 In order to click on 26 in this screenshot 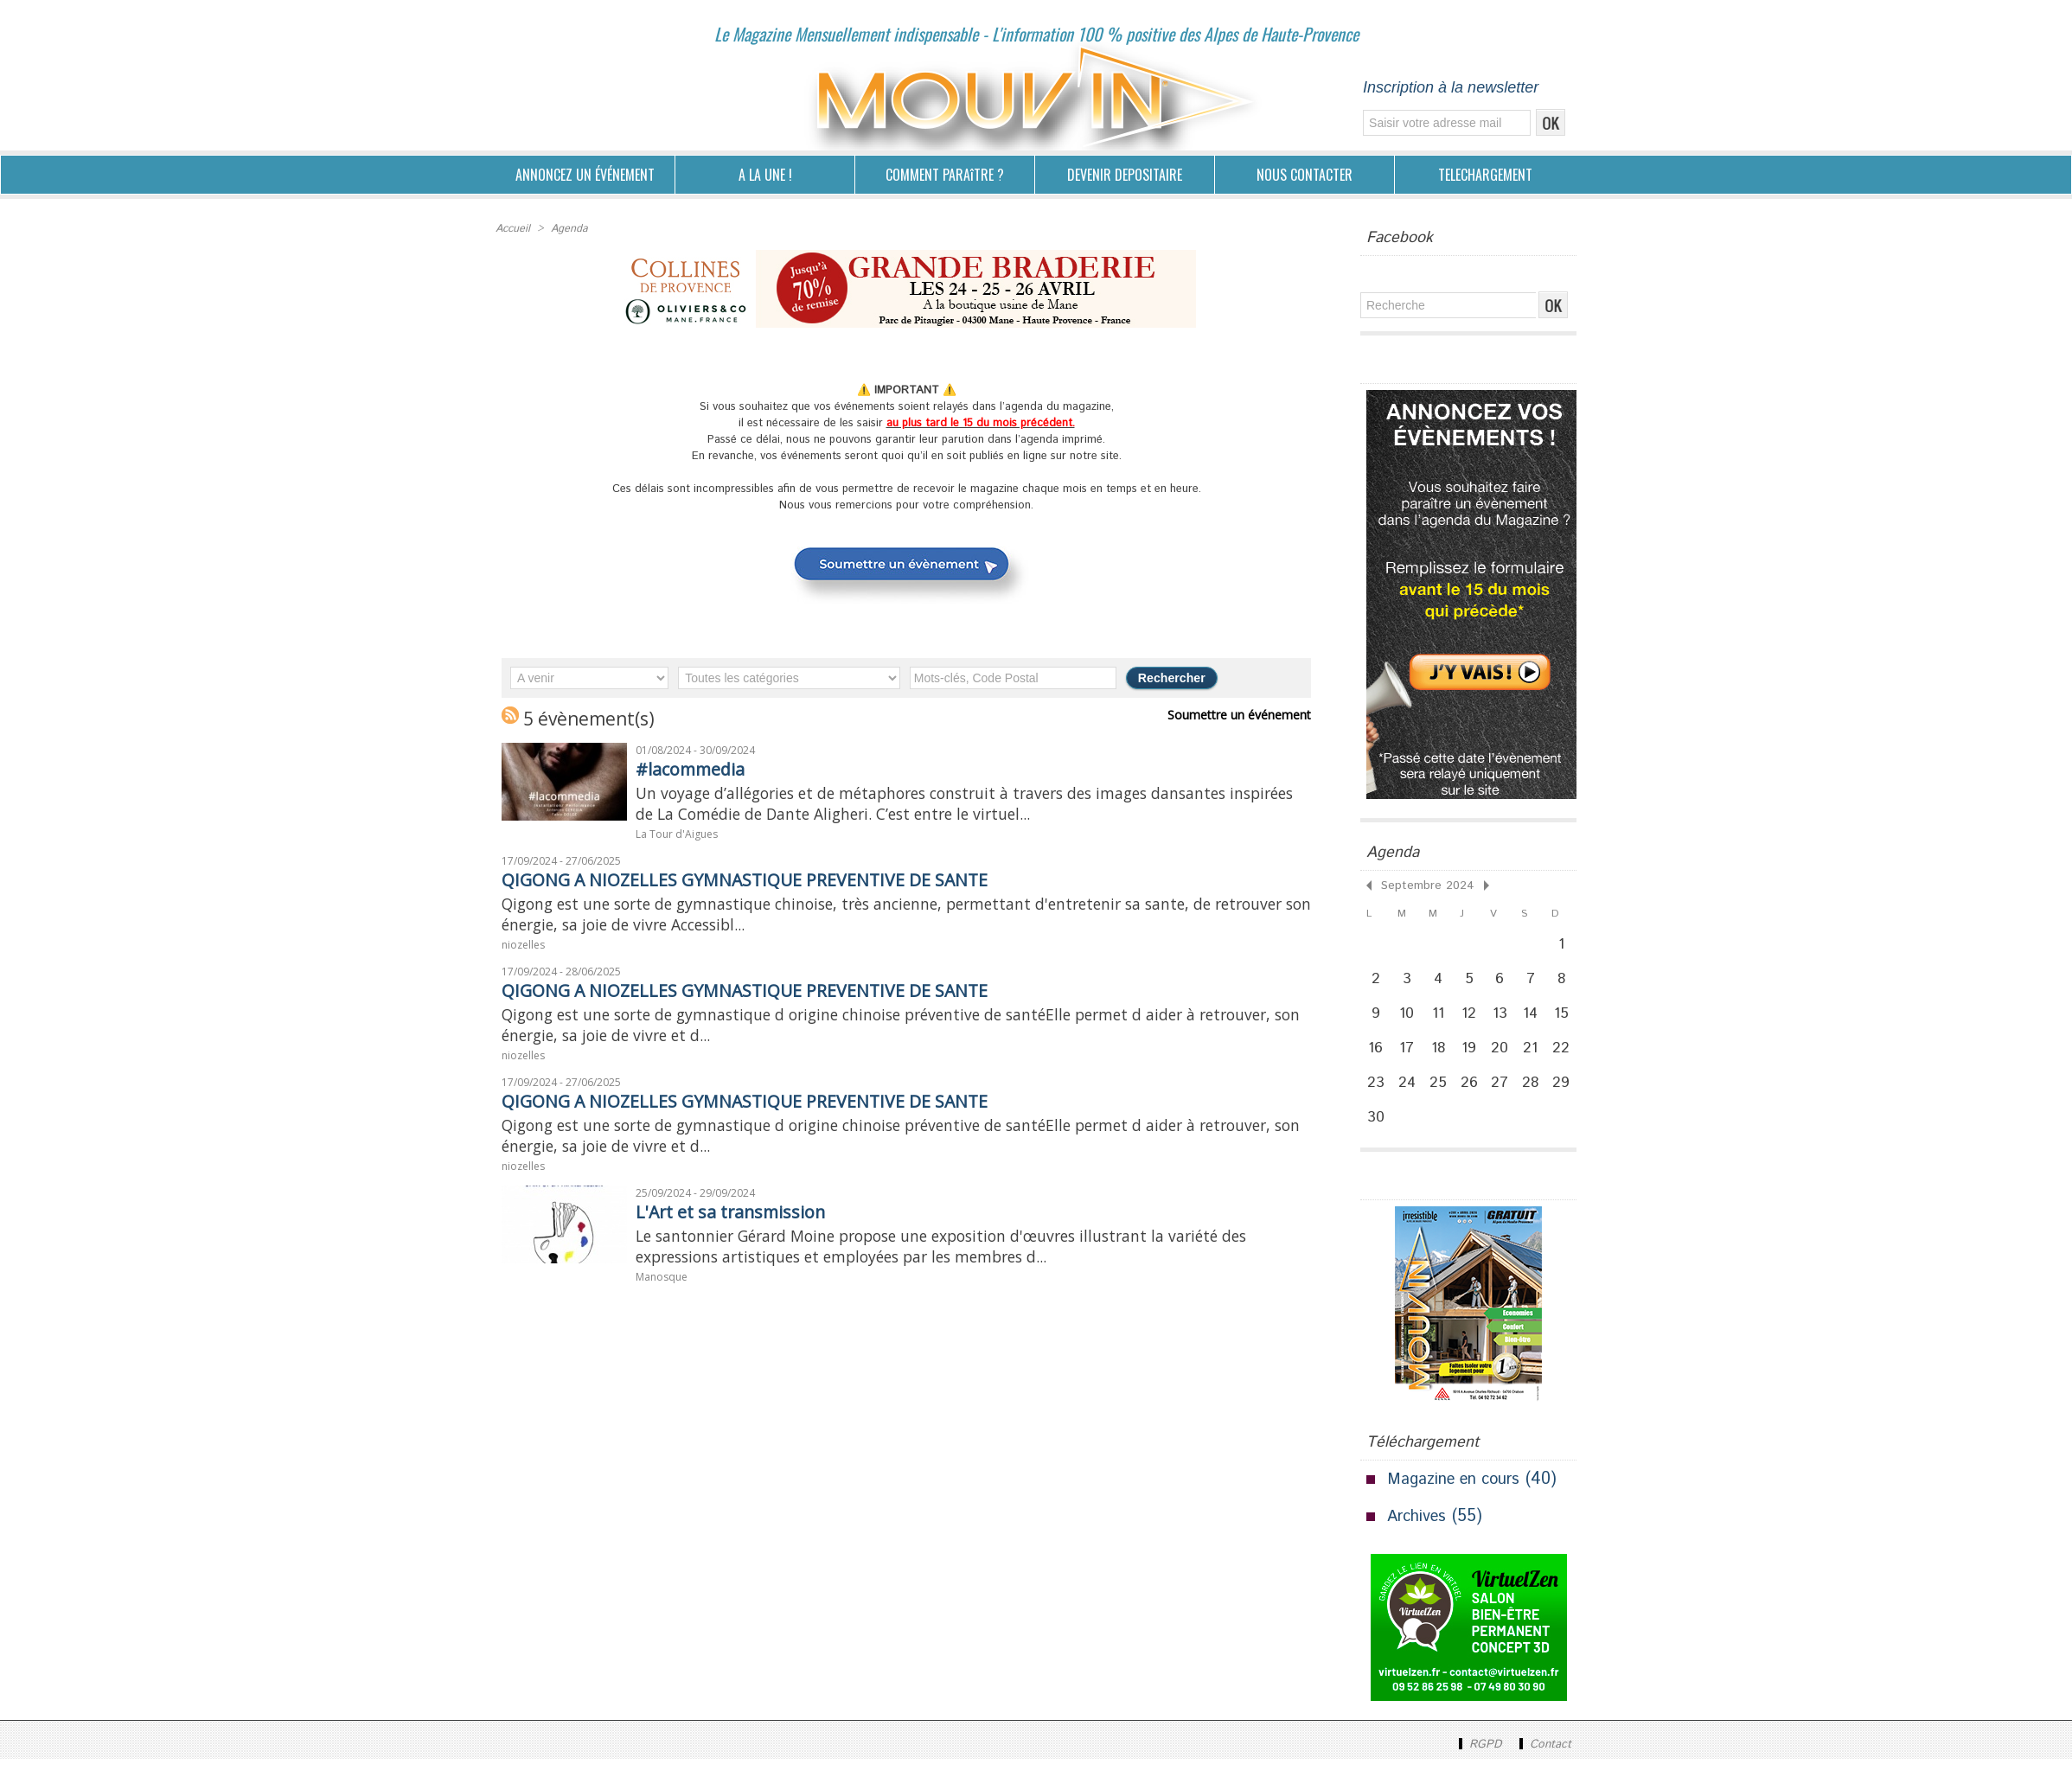, I will do `click(1473, 1096)`.